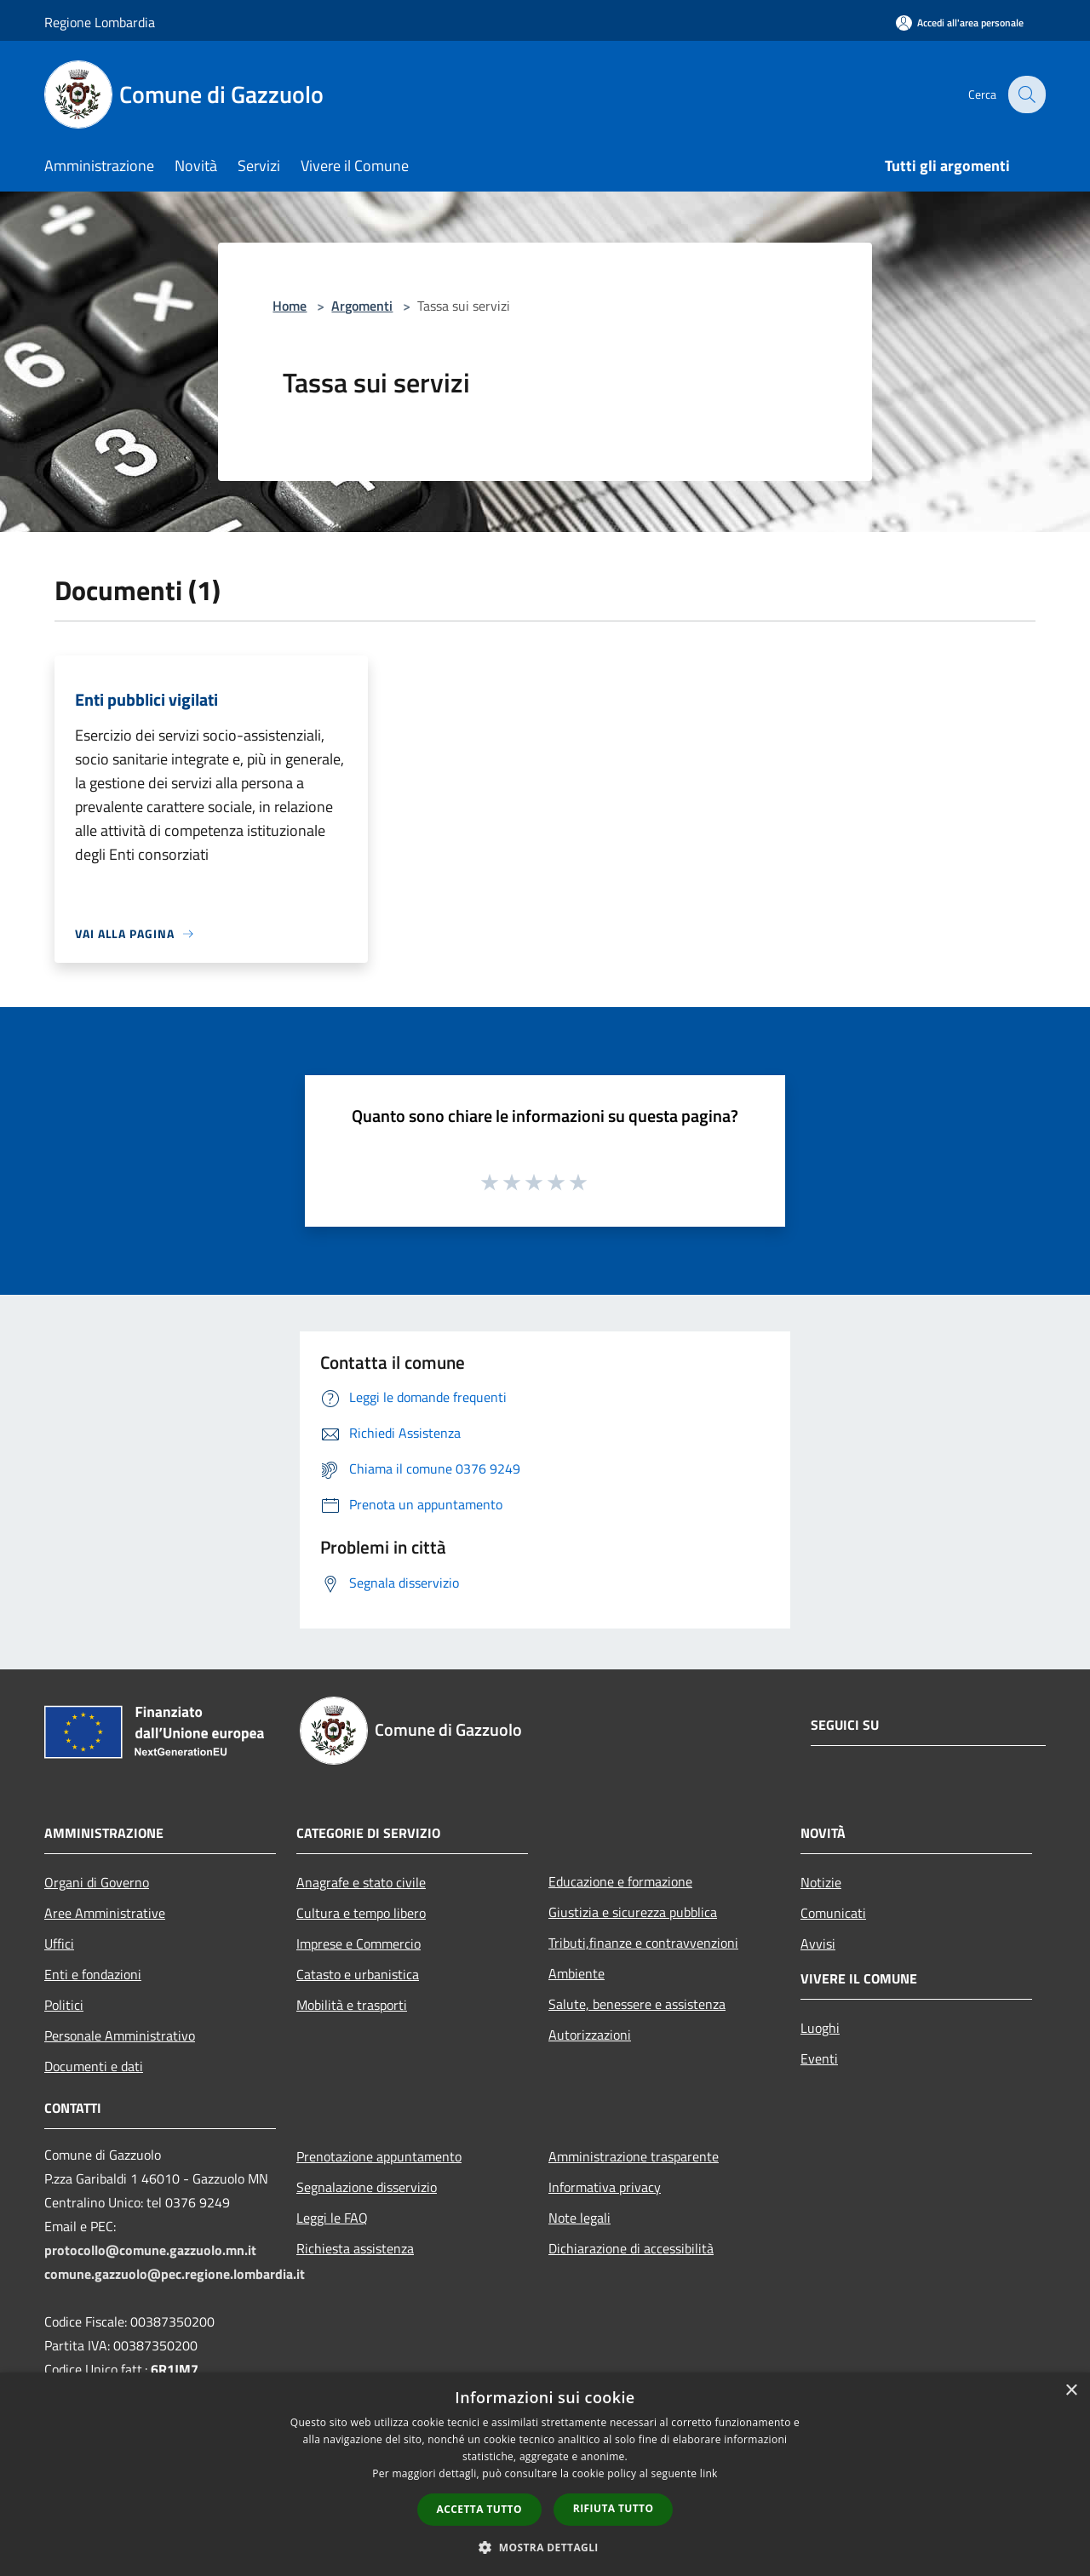 Image resolution: width=1090 pixels, height=2576 pixels. What do you see at coordinates (833, 1913) in the screenshot?
I see `Comunicati` at bounding box center [833, 1913].